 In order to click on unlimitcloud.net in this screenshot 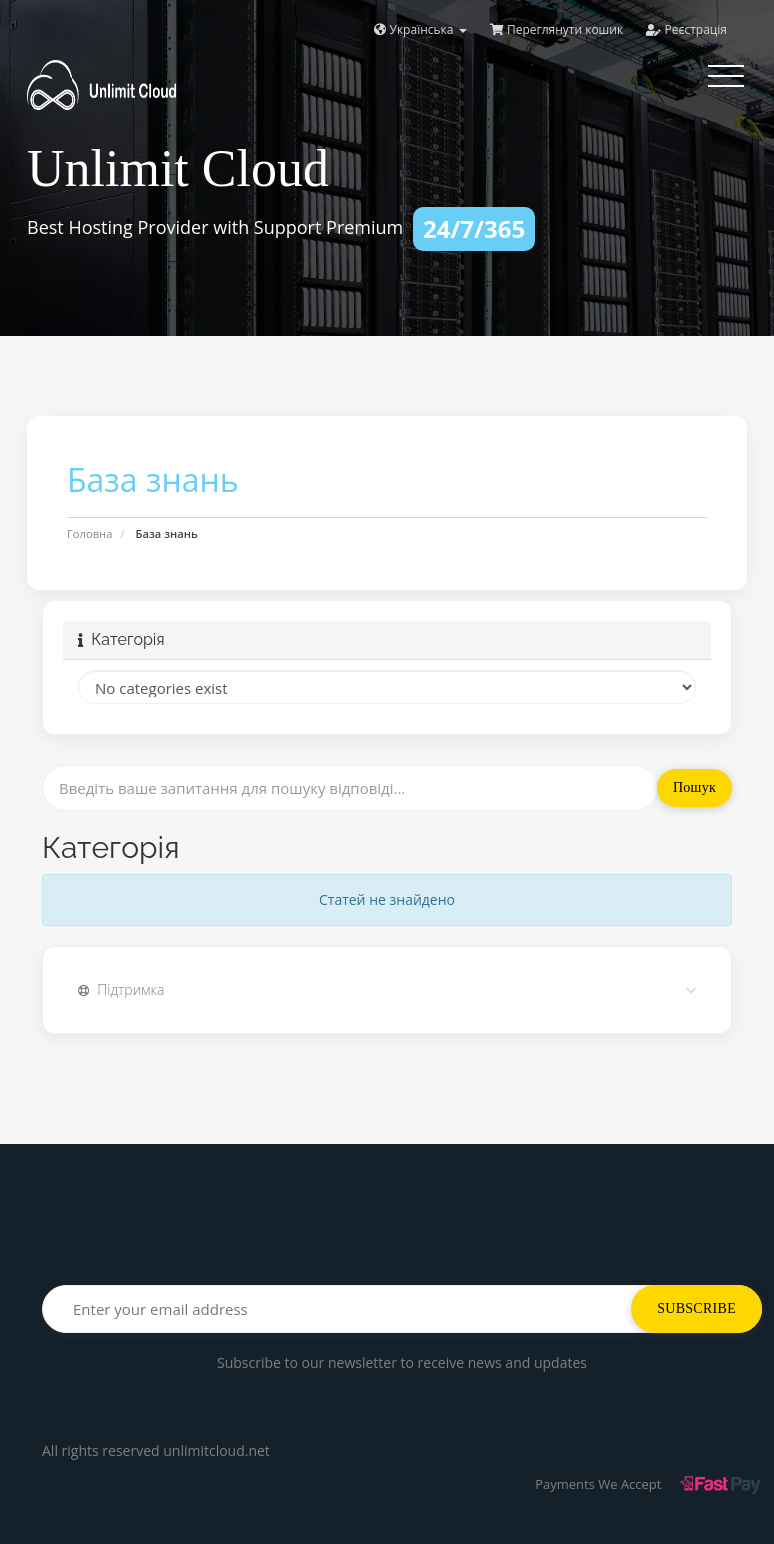, I will do `click(216, 1450)`.